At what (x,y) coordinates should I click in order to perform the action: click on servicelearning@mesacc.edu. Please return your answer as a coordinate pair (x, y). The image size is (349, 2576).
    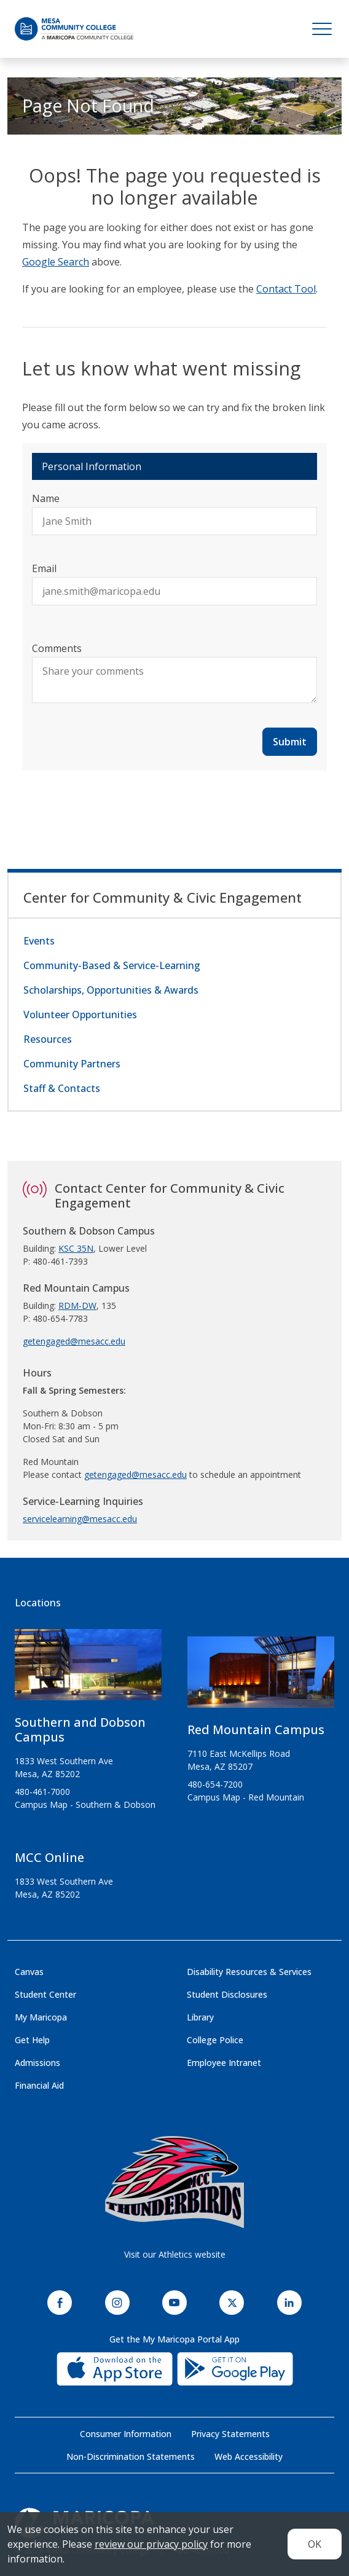
    Looking at the image, I should click on (80, 1519).